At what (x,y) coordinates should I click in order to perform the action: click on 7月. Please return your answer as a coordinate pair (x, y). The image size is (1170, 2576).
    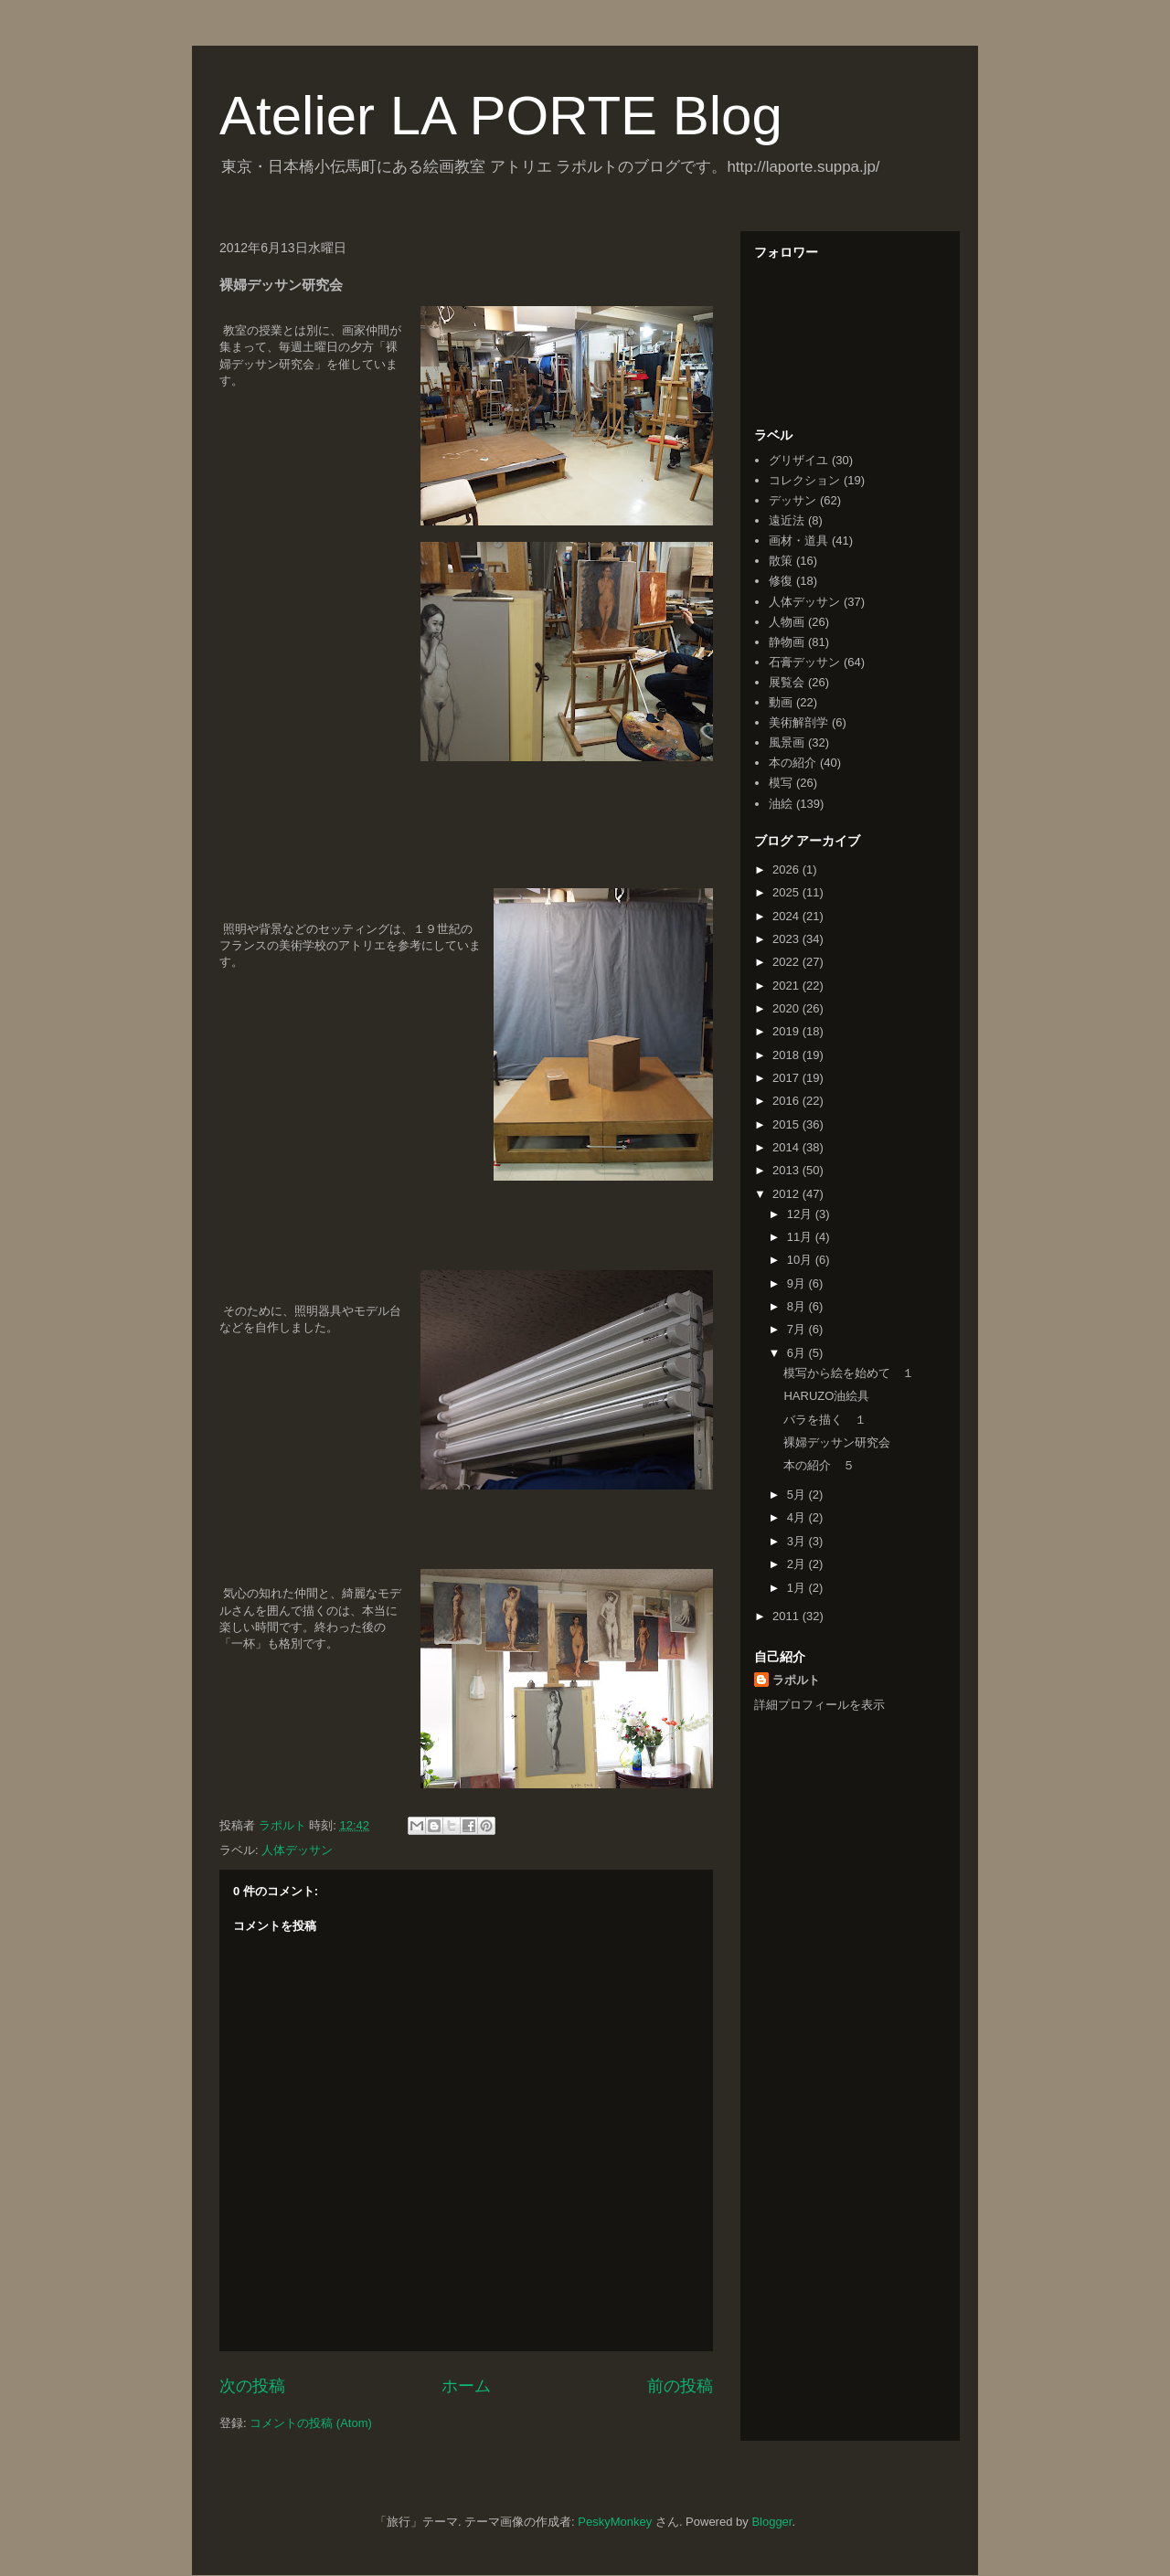
    Looking at the image, I should click on (798, 1329).